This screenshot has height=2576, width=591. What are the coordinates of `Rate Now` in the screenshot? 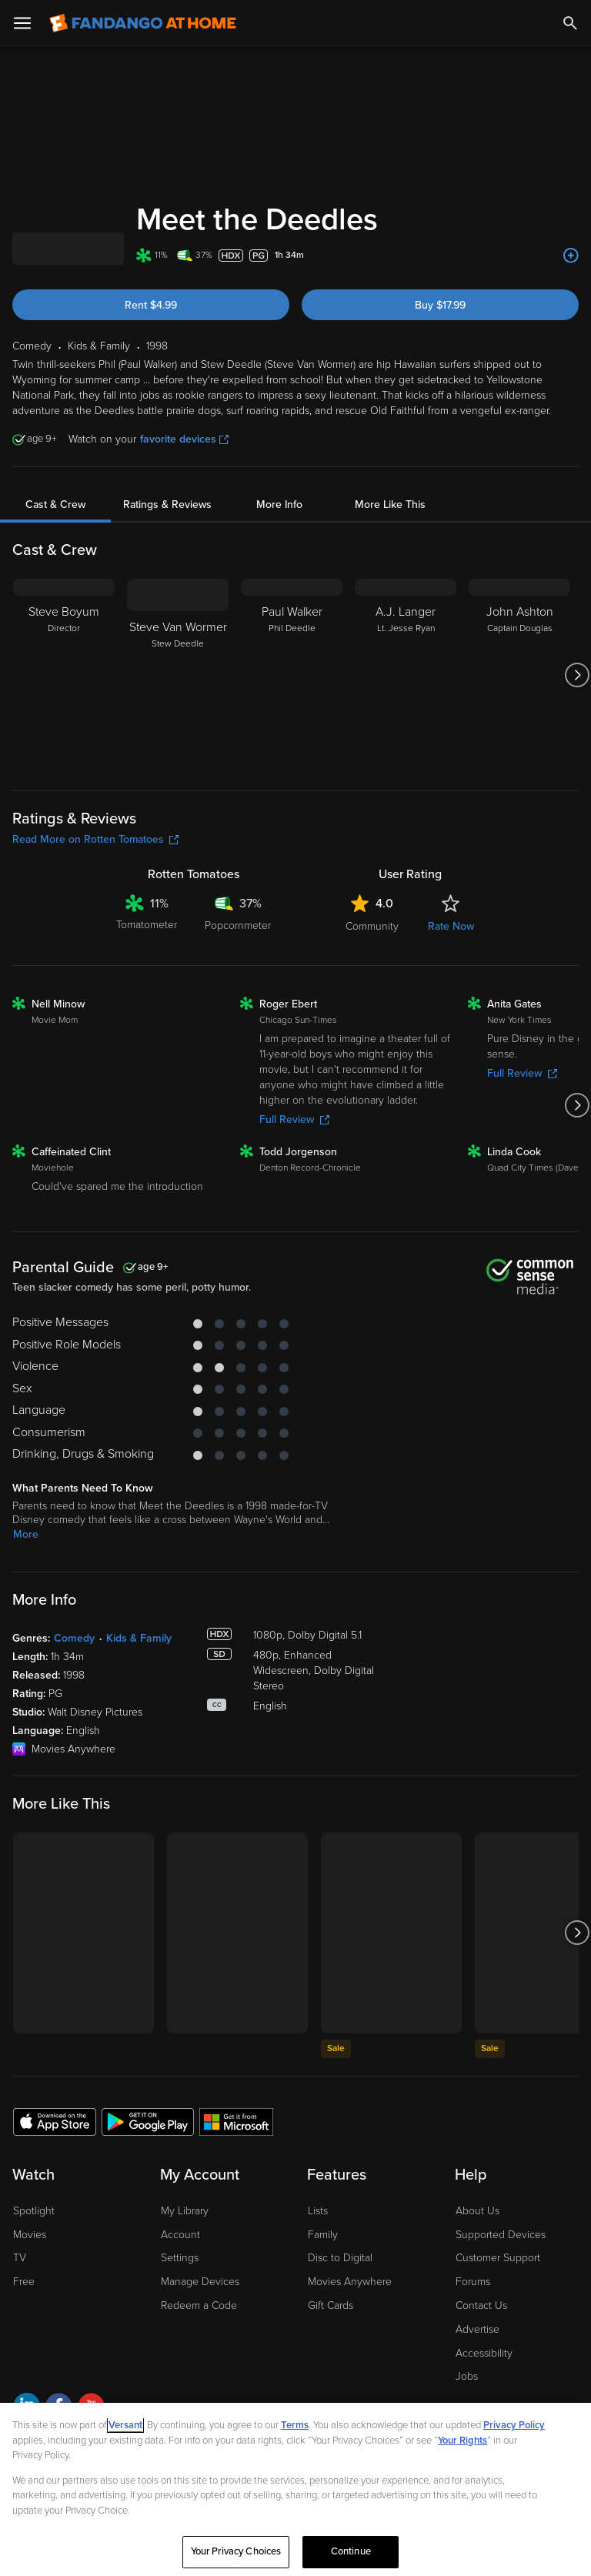 It's located at (451, 926).